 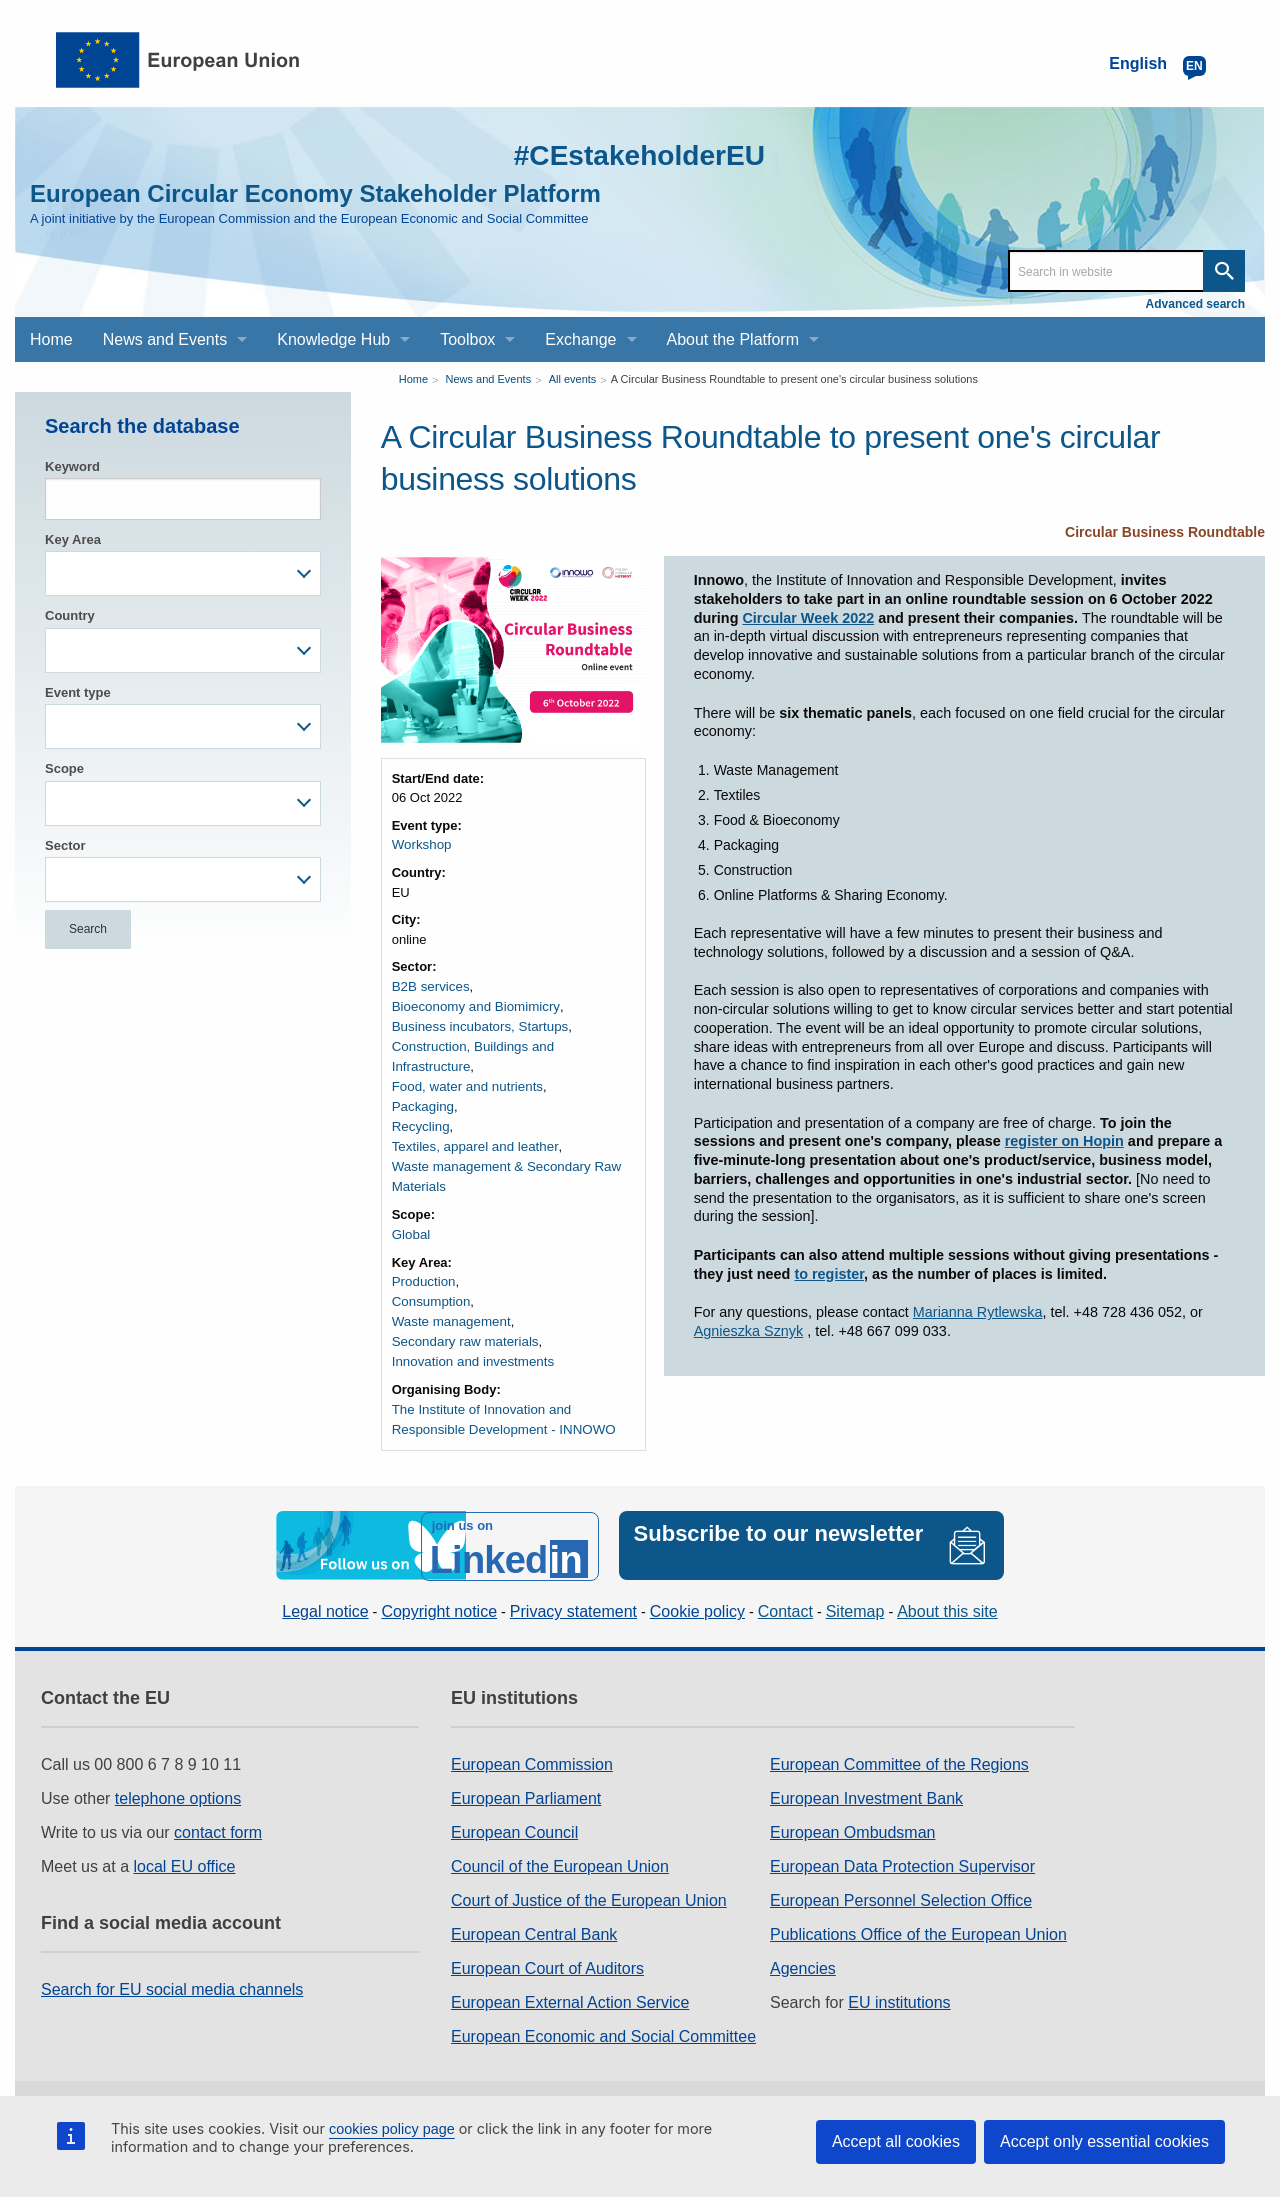 What do you see at coordinates (489, 379) in the screenshot?
I see `News and Events` at bounding box center [489, 379].